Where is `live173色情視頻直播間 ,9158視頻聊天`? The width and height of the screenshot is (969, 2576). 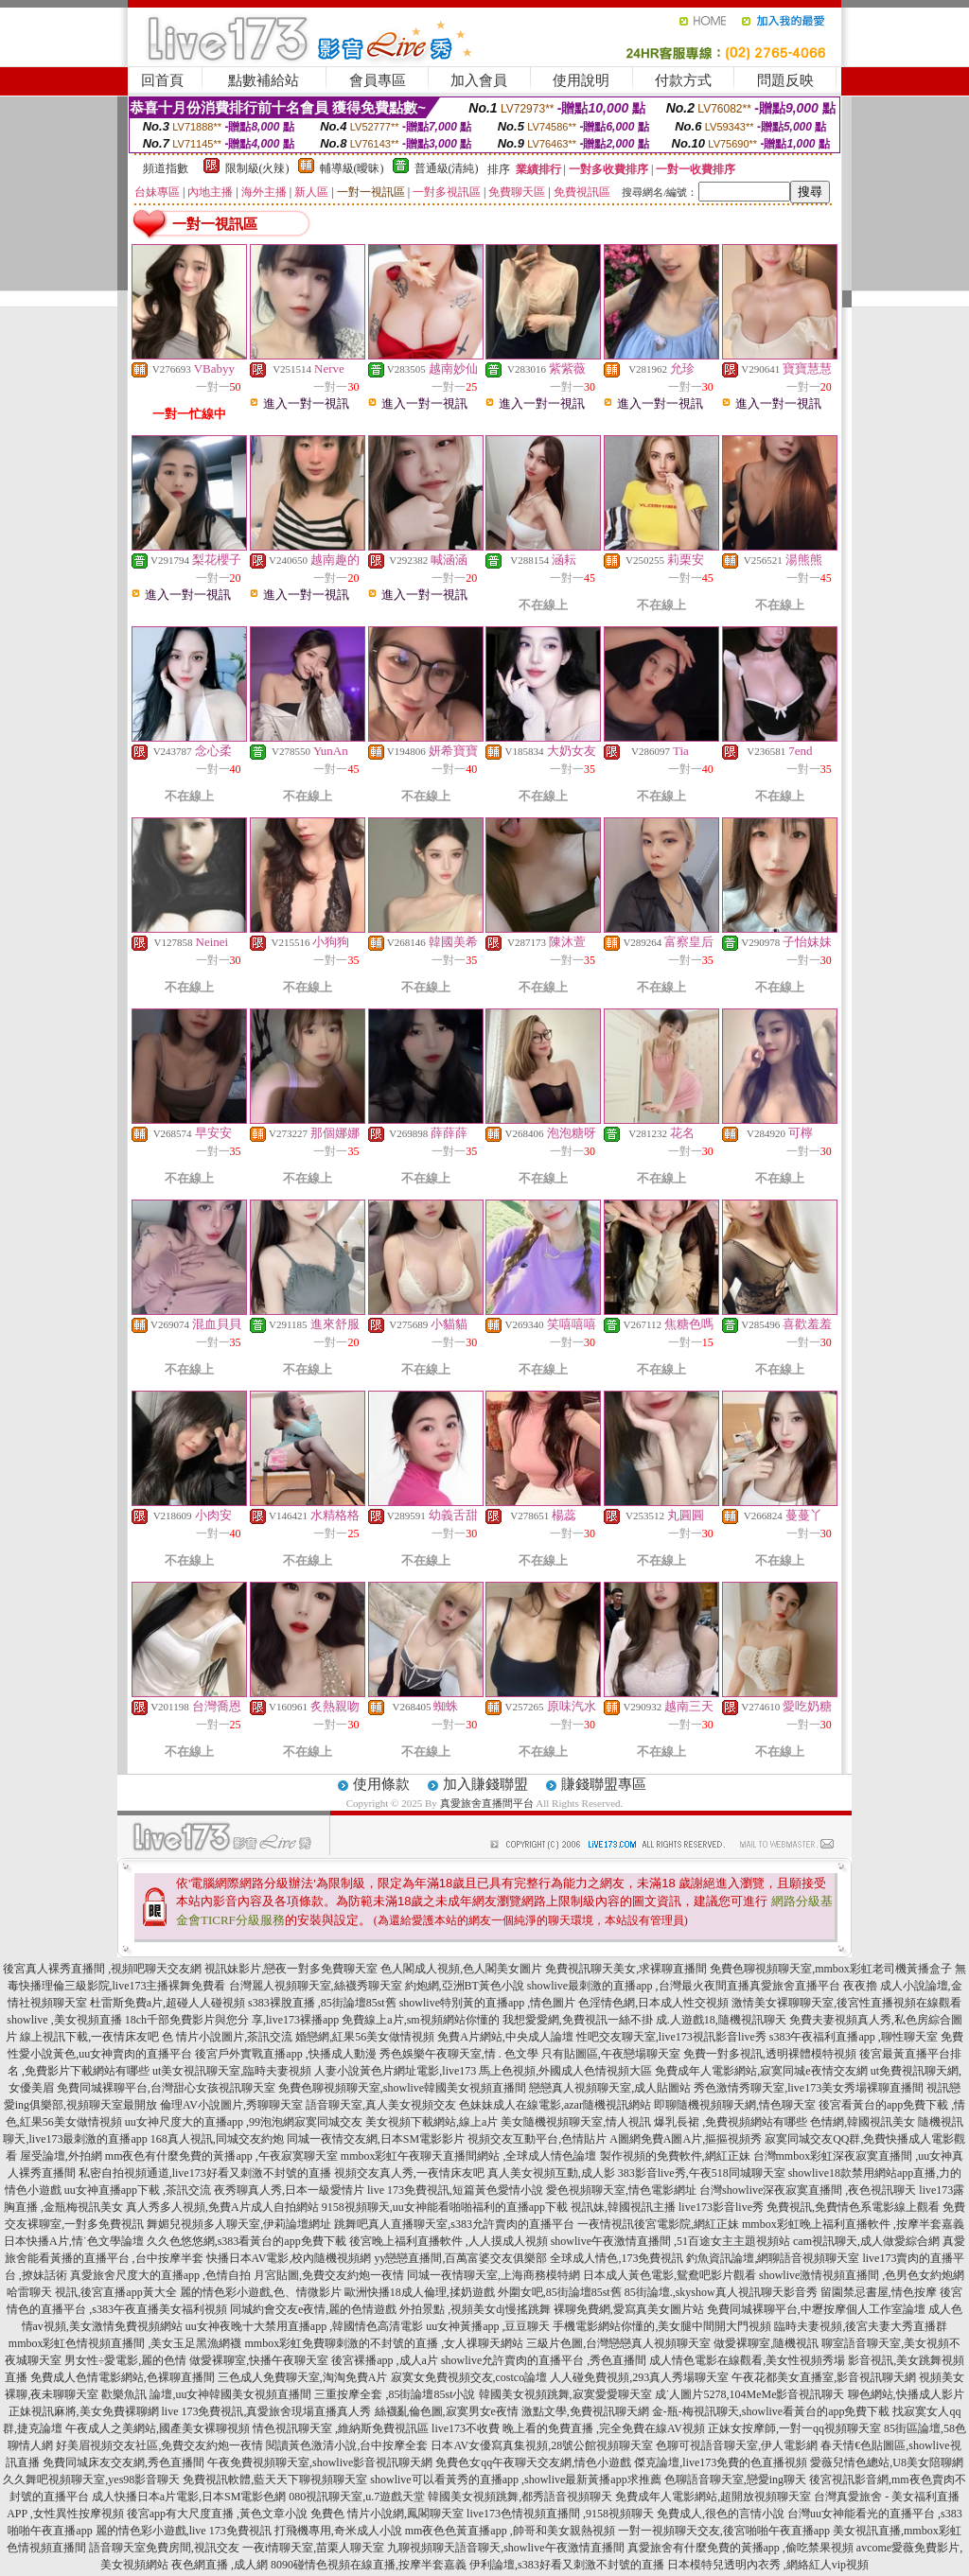
live173色情視頻直播間 ,9158視頻聊天 is located at coordinates (560, 2513).